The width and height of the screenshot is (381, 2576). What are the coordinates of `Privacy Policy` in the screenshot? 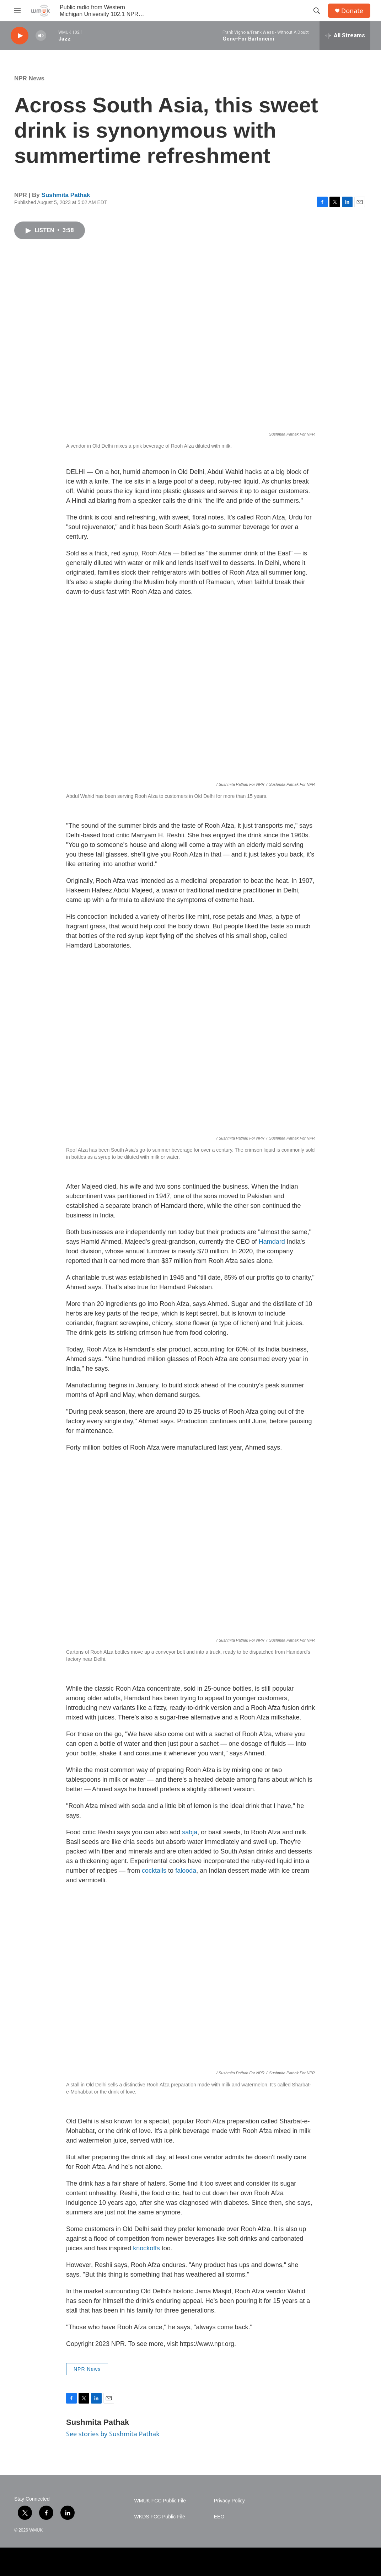 It's located at (229, 2500).